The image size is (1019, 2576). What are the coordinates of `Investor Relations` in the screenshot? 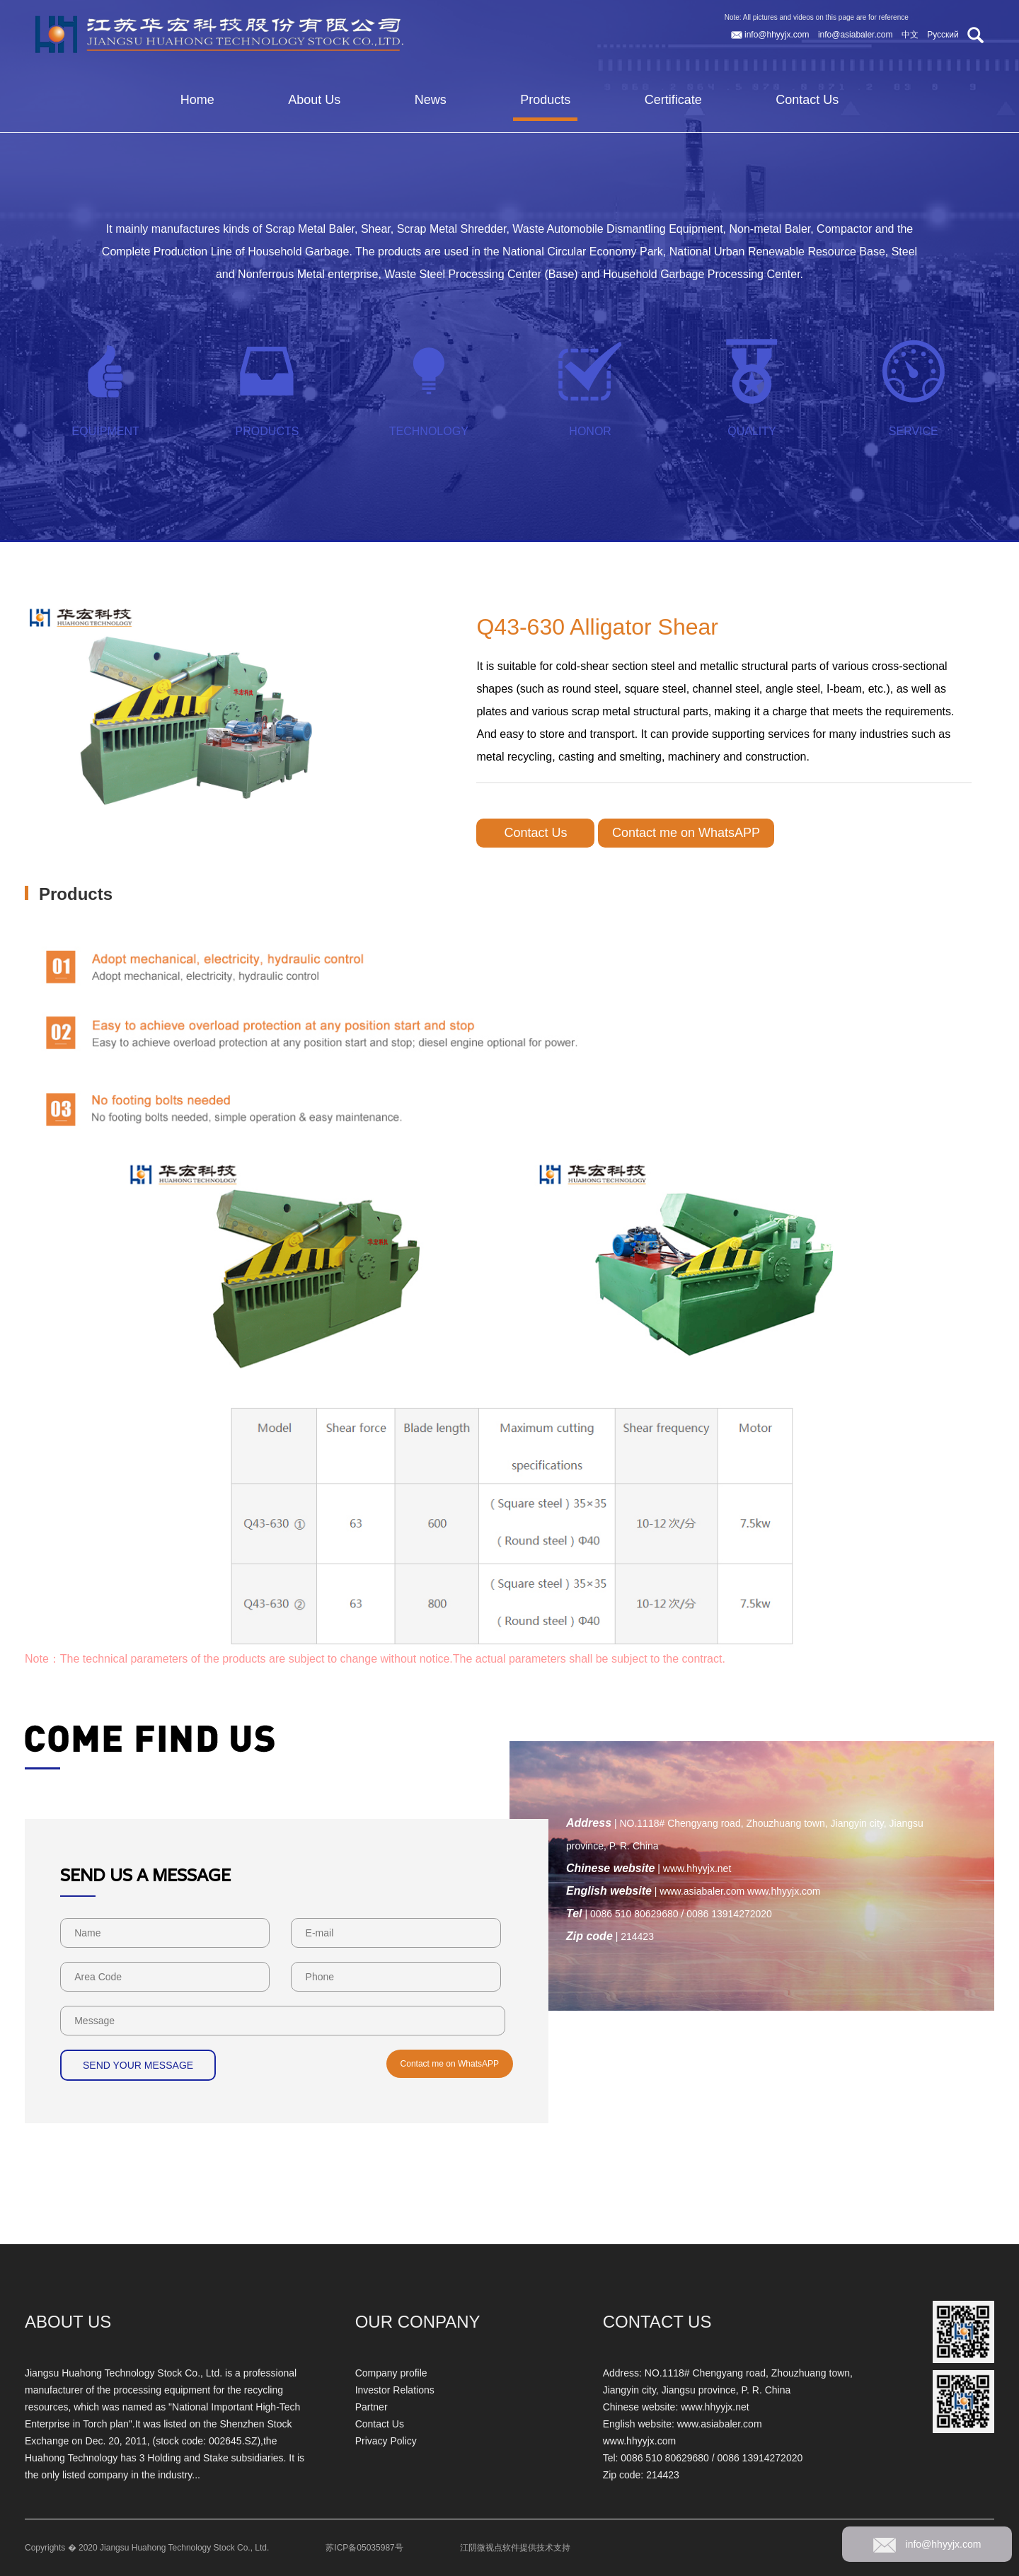 It's located at (394, 2390).